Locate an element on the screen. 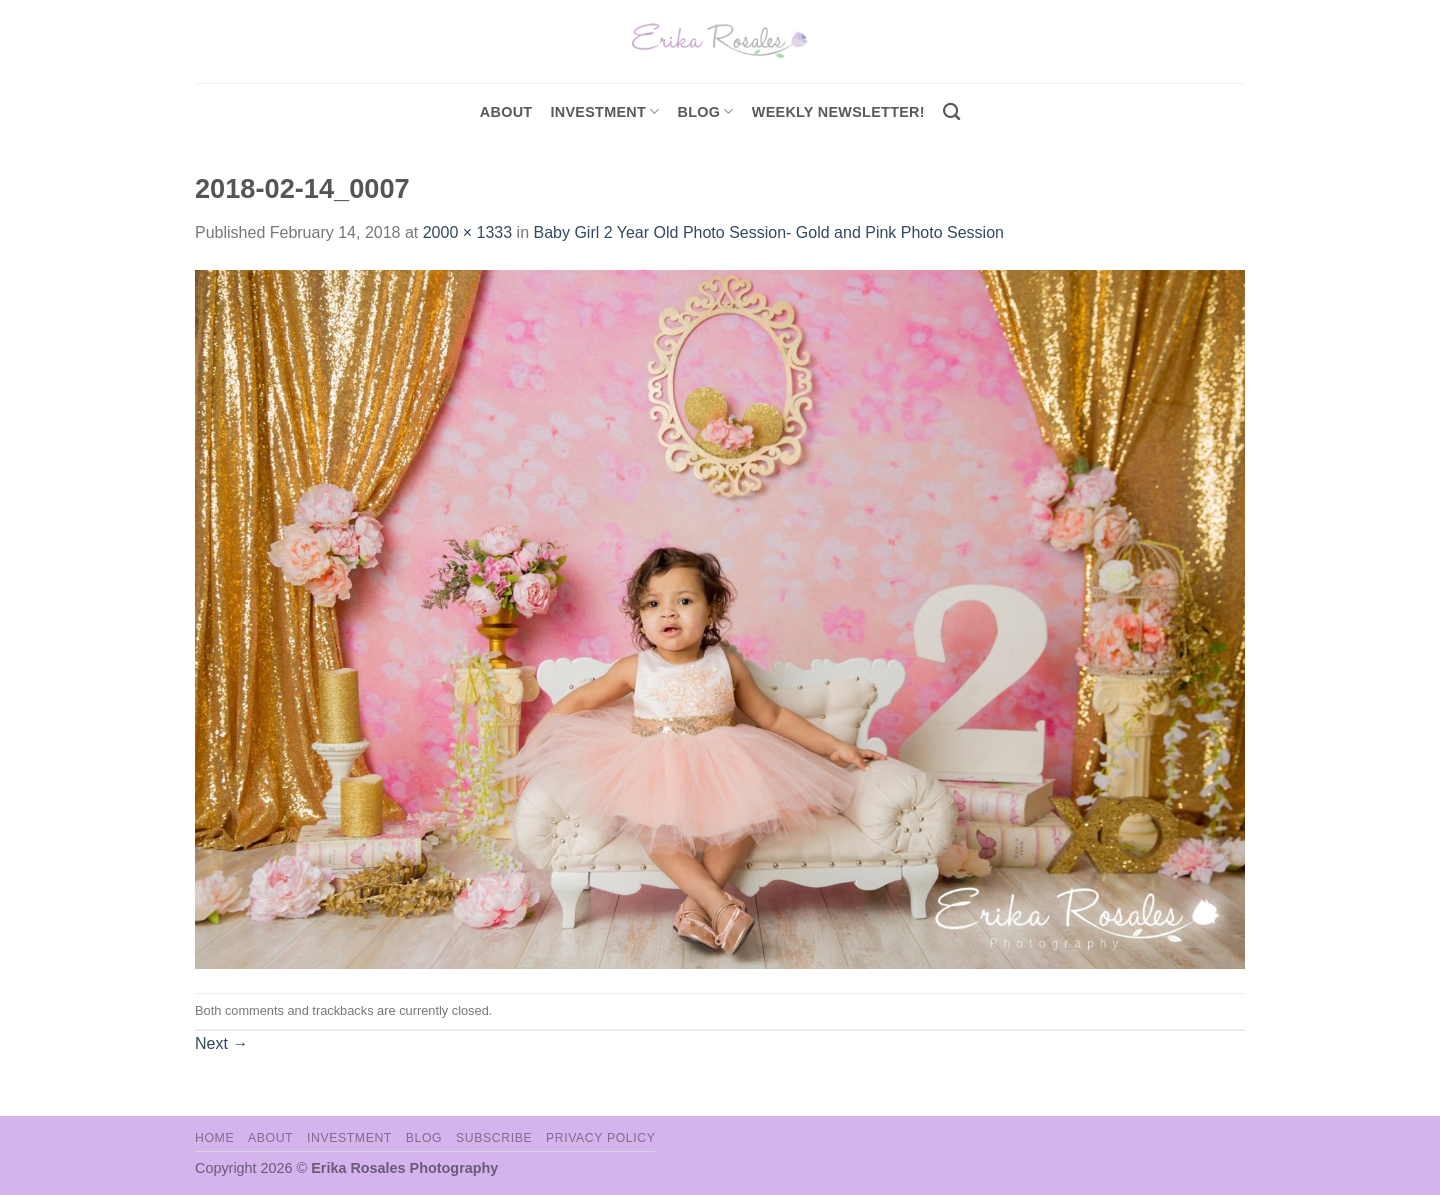 This screenshot has width=1440, height=1195. Blog is located at coordinates (706, 111).